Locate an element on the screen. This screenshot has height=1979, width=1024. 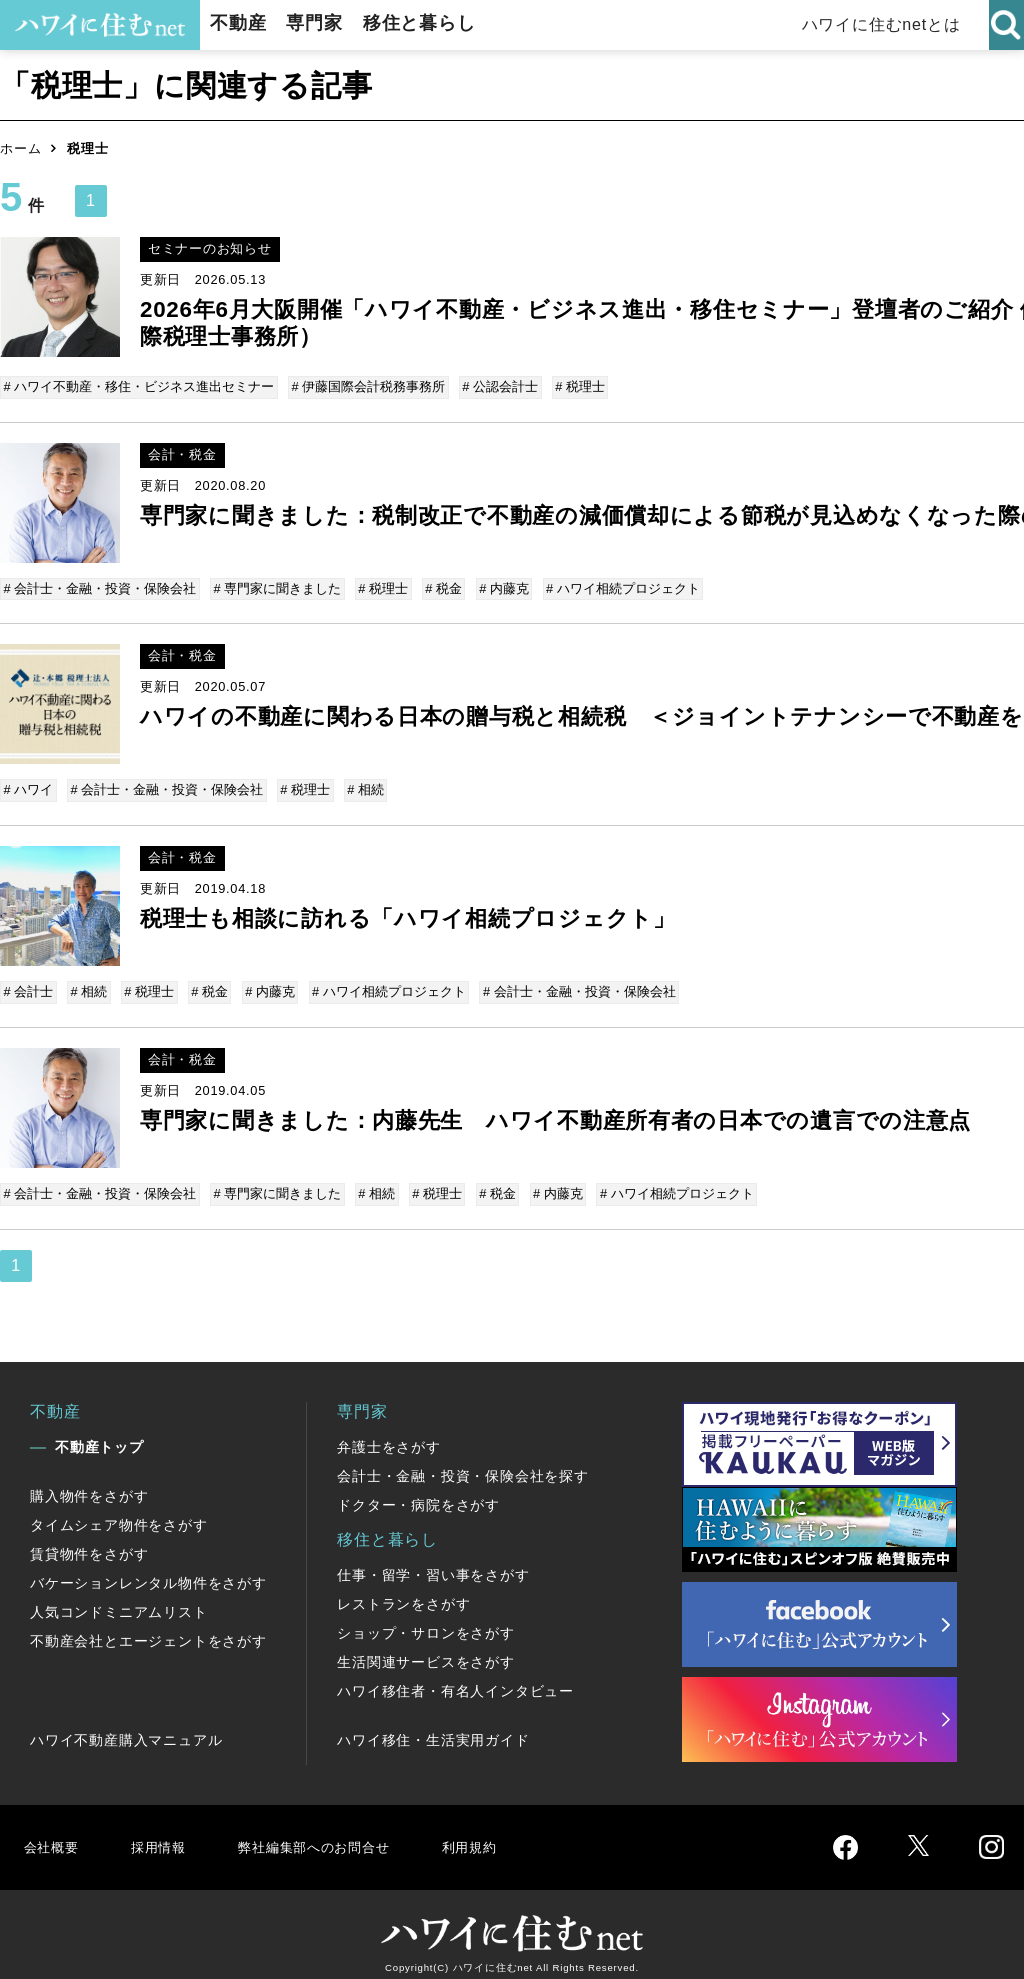
# ハワイ相続プロジェクト is located at coordinates (613, 585).